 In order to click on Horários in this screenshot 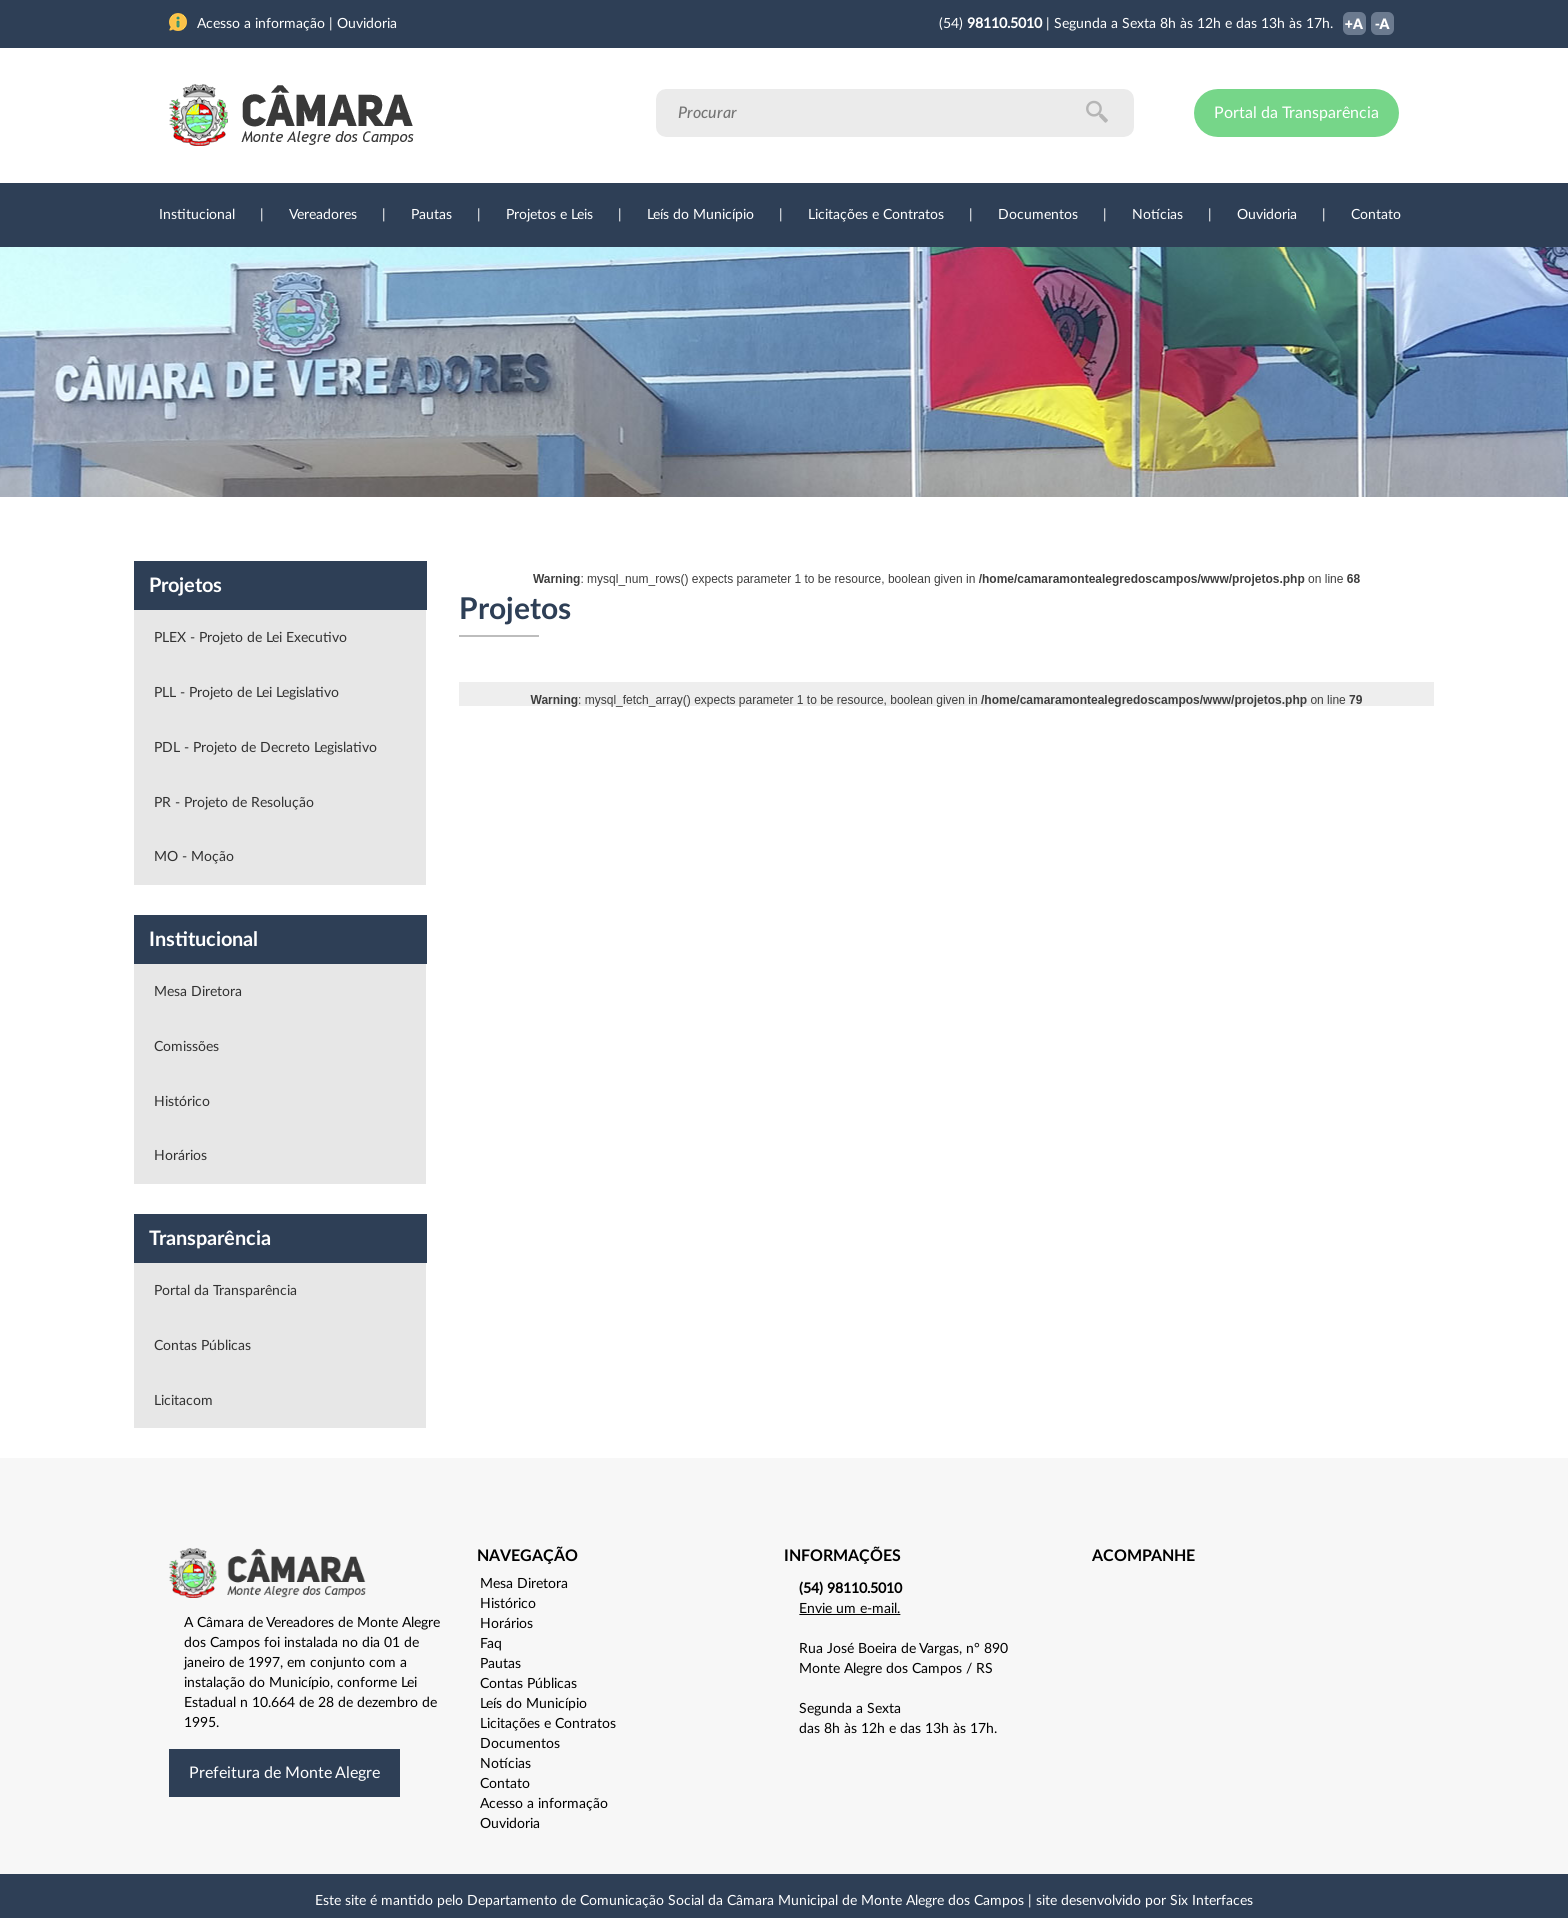, I will do `click(180, 1156)`.